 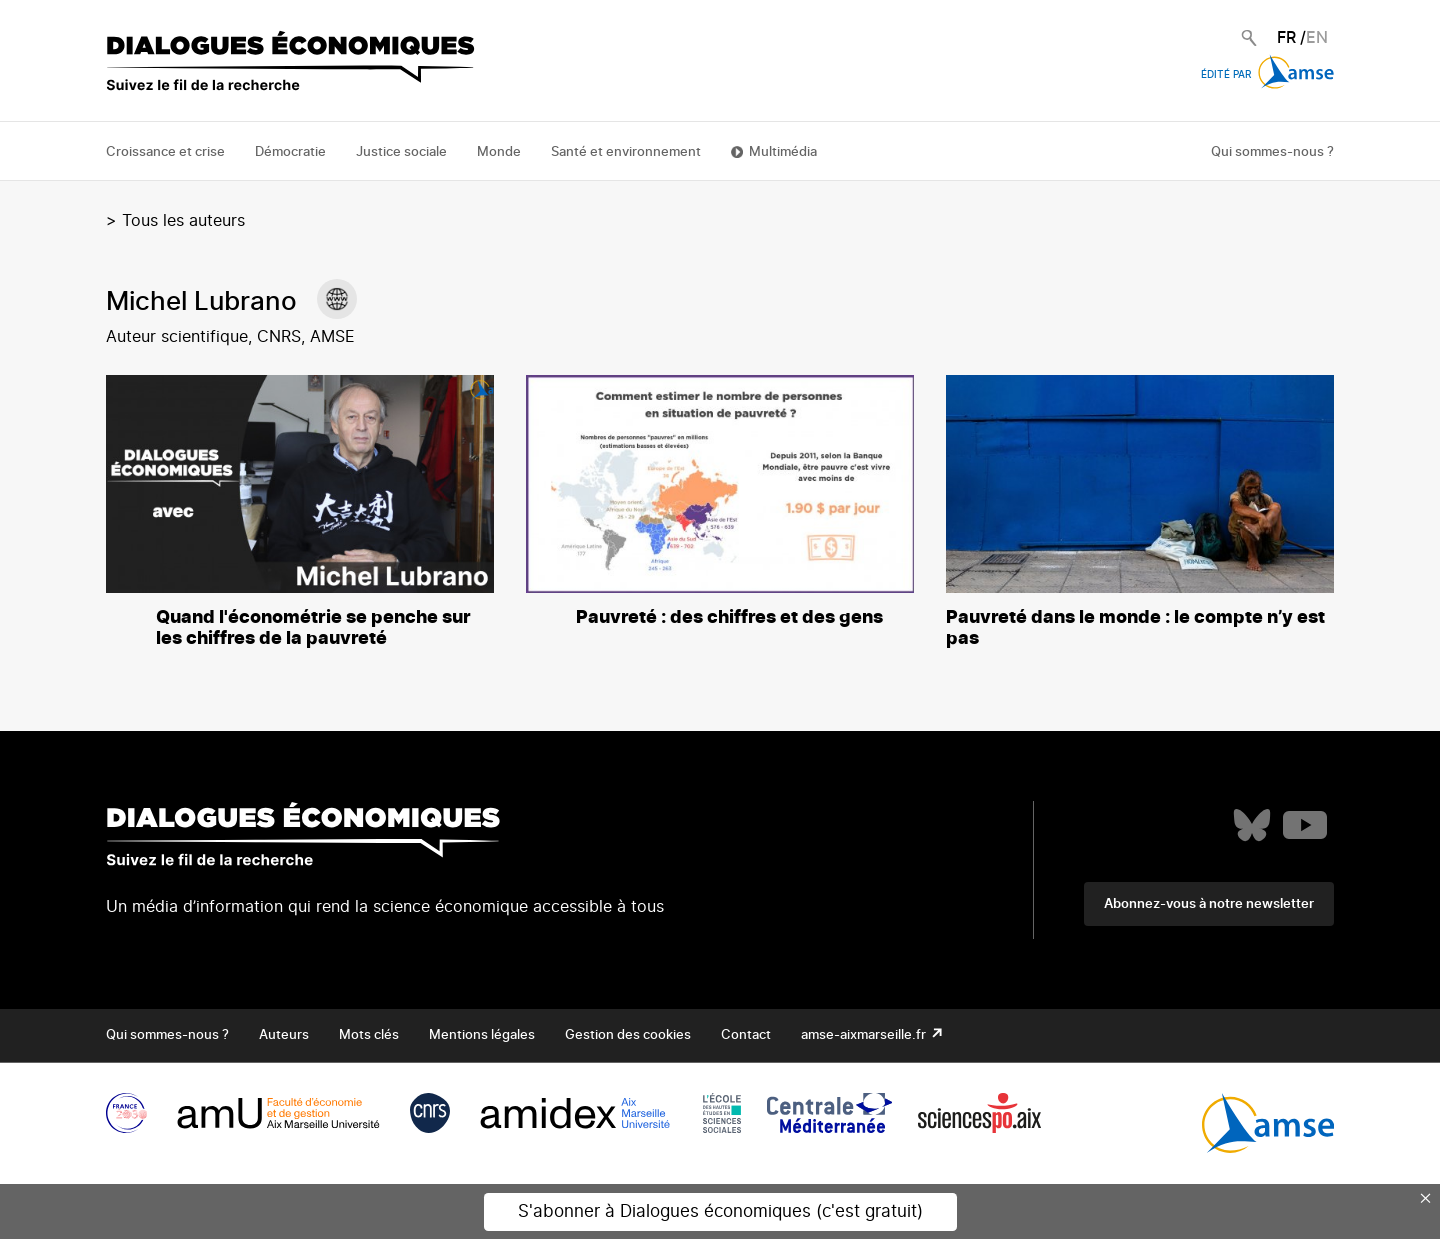 What do you see at coordinates (165, 152) in the screenshot?
I see `Croissance et crise` at bounding box center [165, 152].